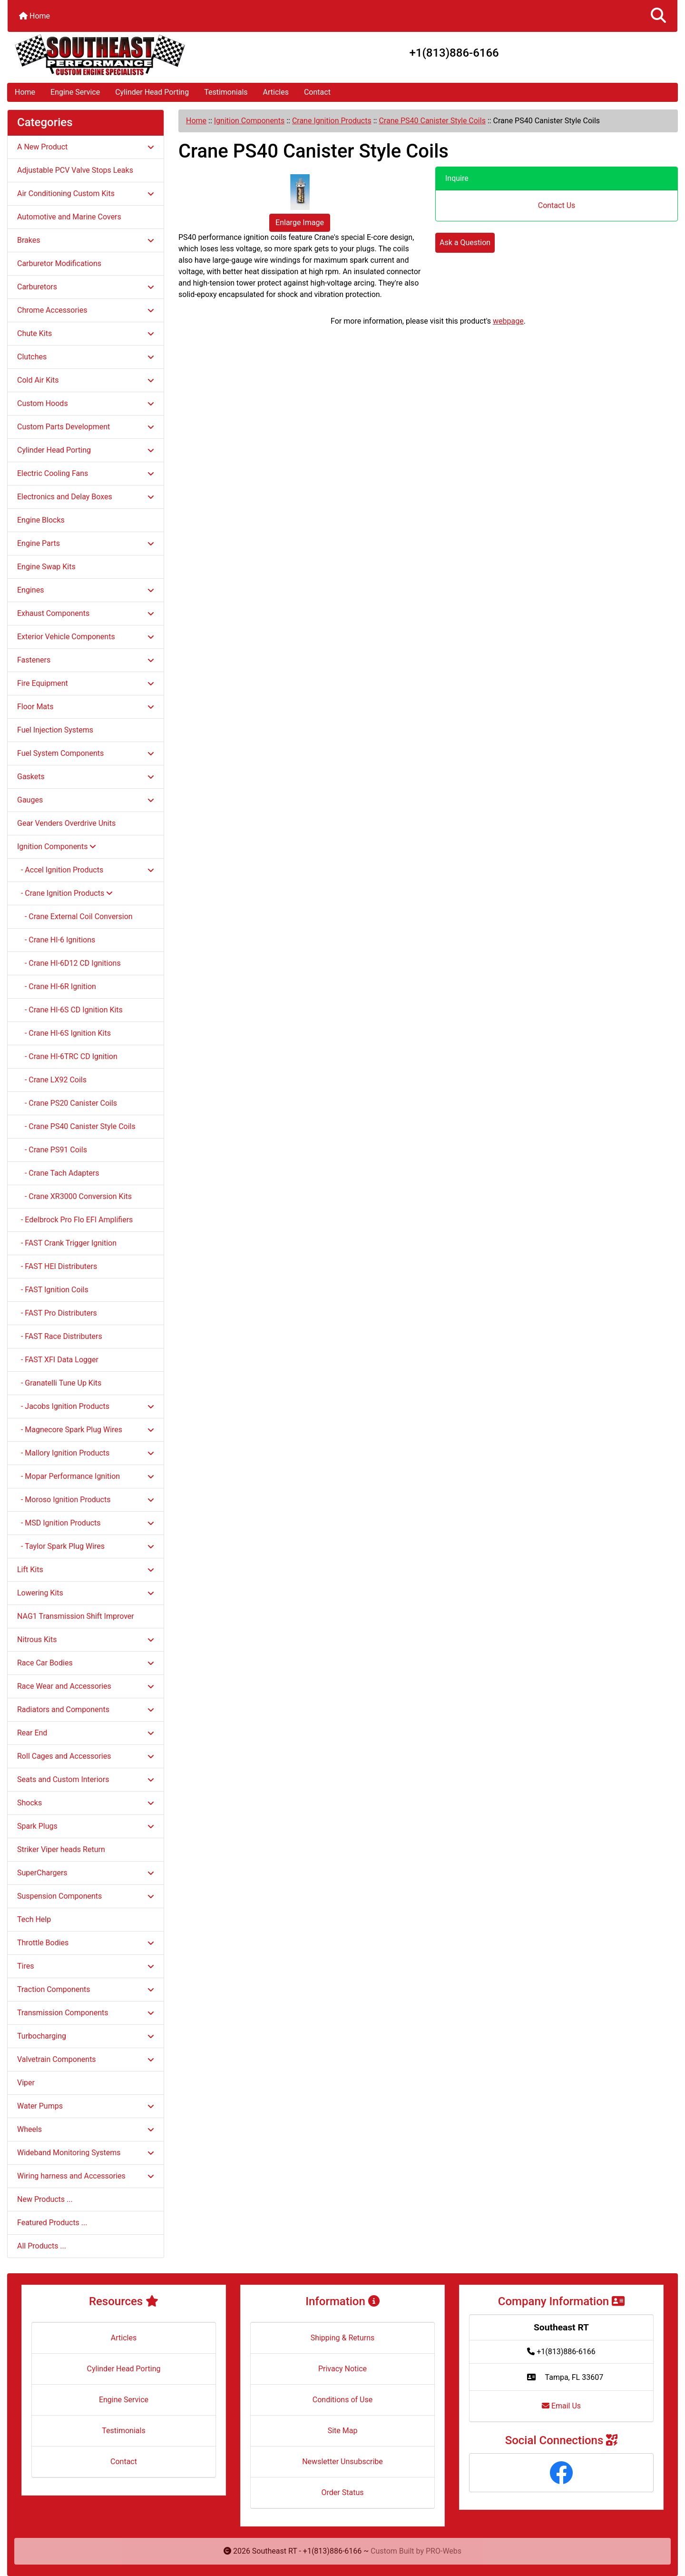 The image size is (685, 2576). Describe the element at coordinates (85, 869) in the screenshot. I see `- Accel Ignition Products` at that location.